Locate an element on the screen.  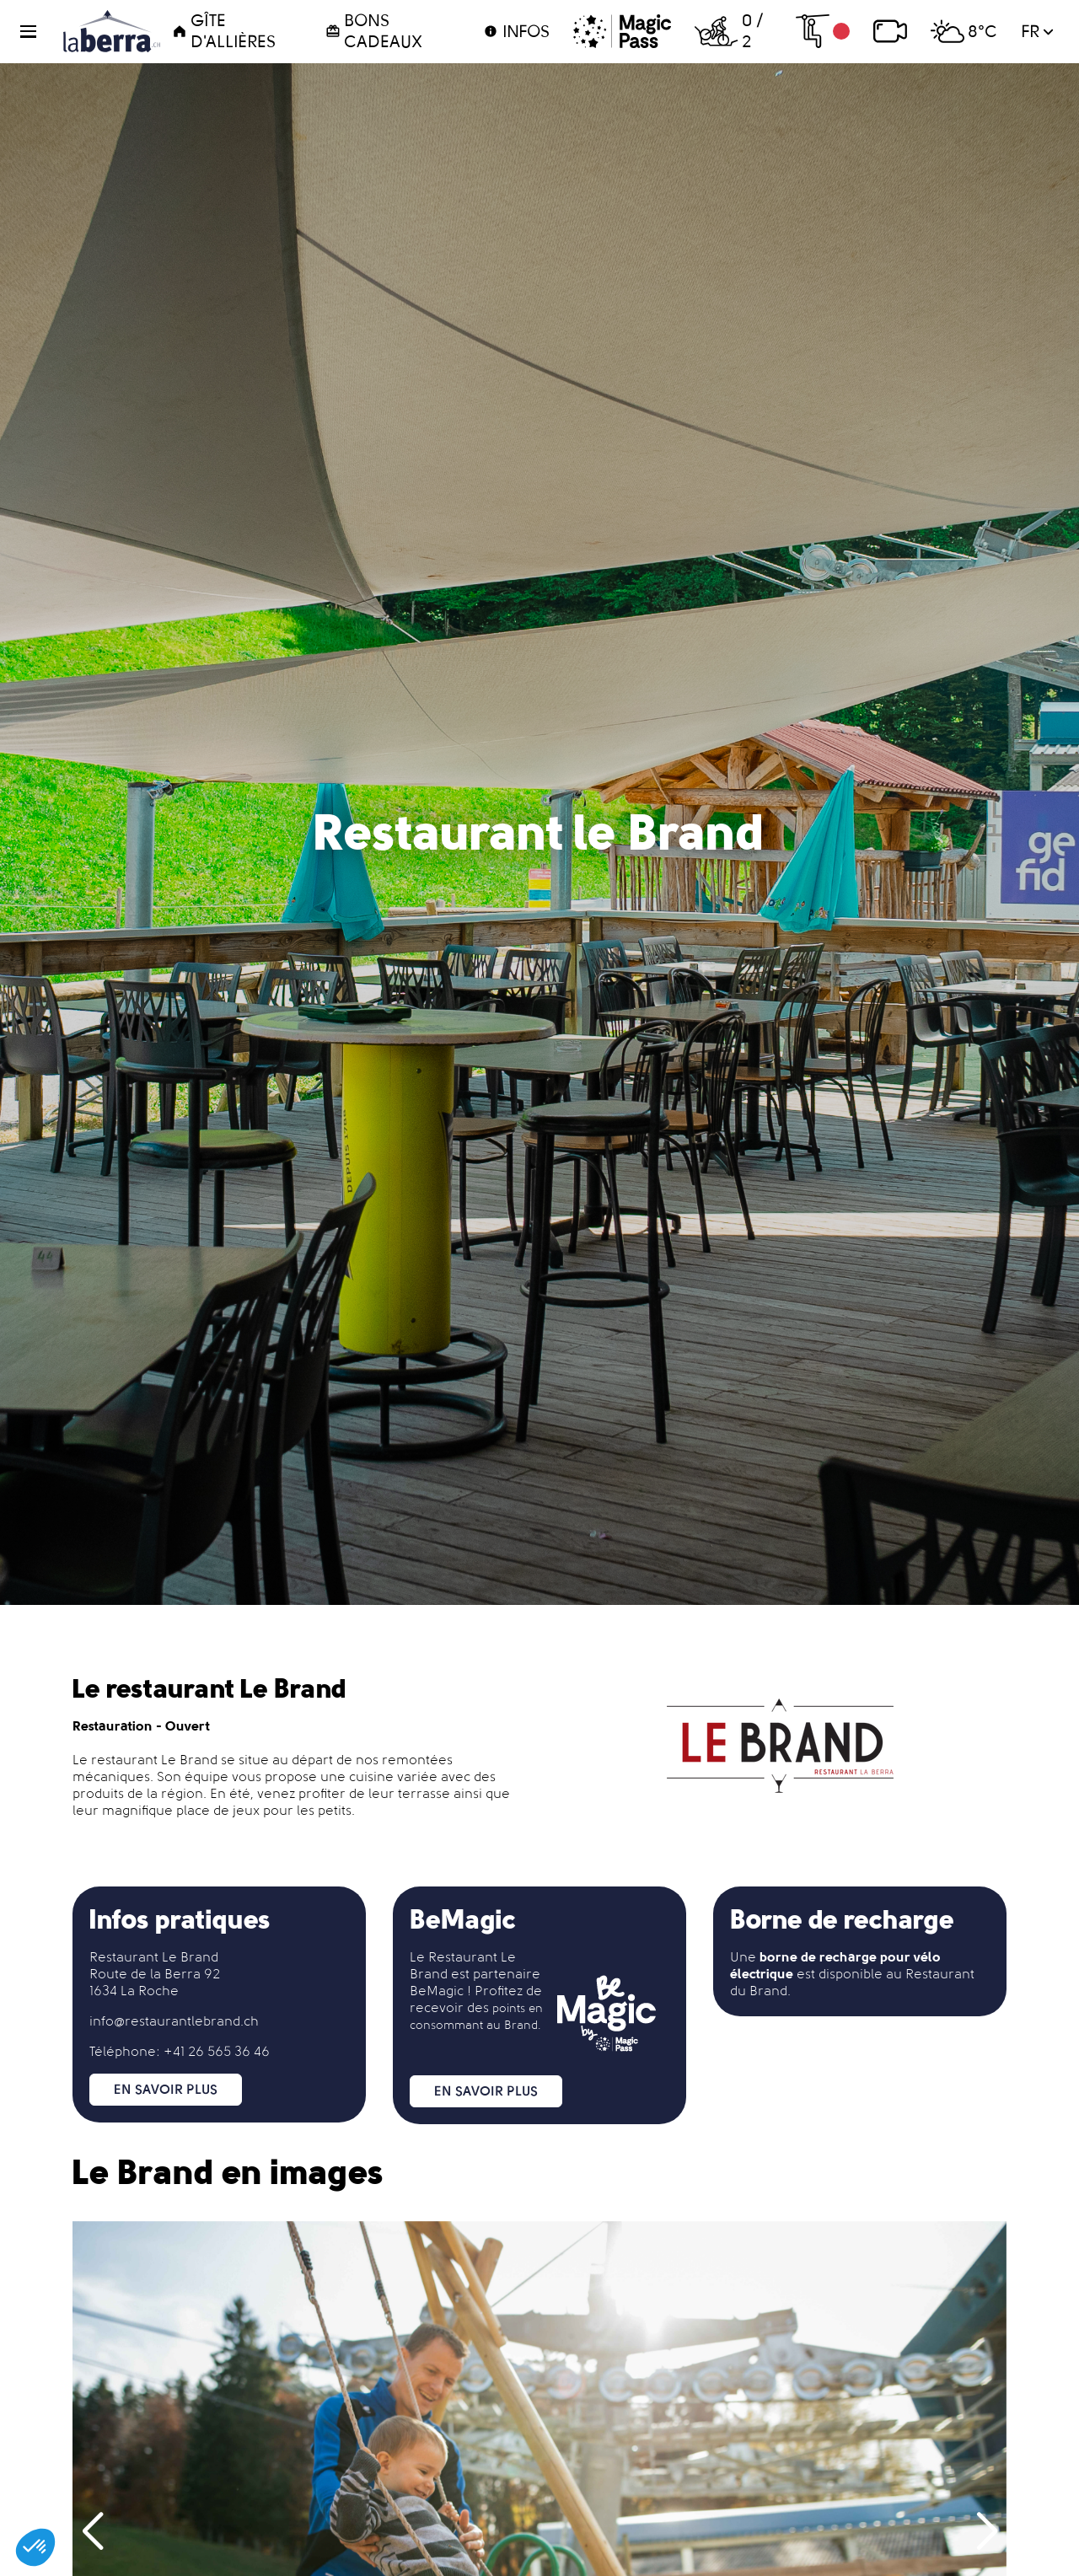
8°C is located at coordinates (964, 31).